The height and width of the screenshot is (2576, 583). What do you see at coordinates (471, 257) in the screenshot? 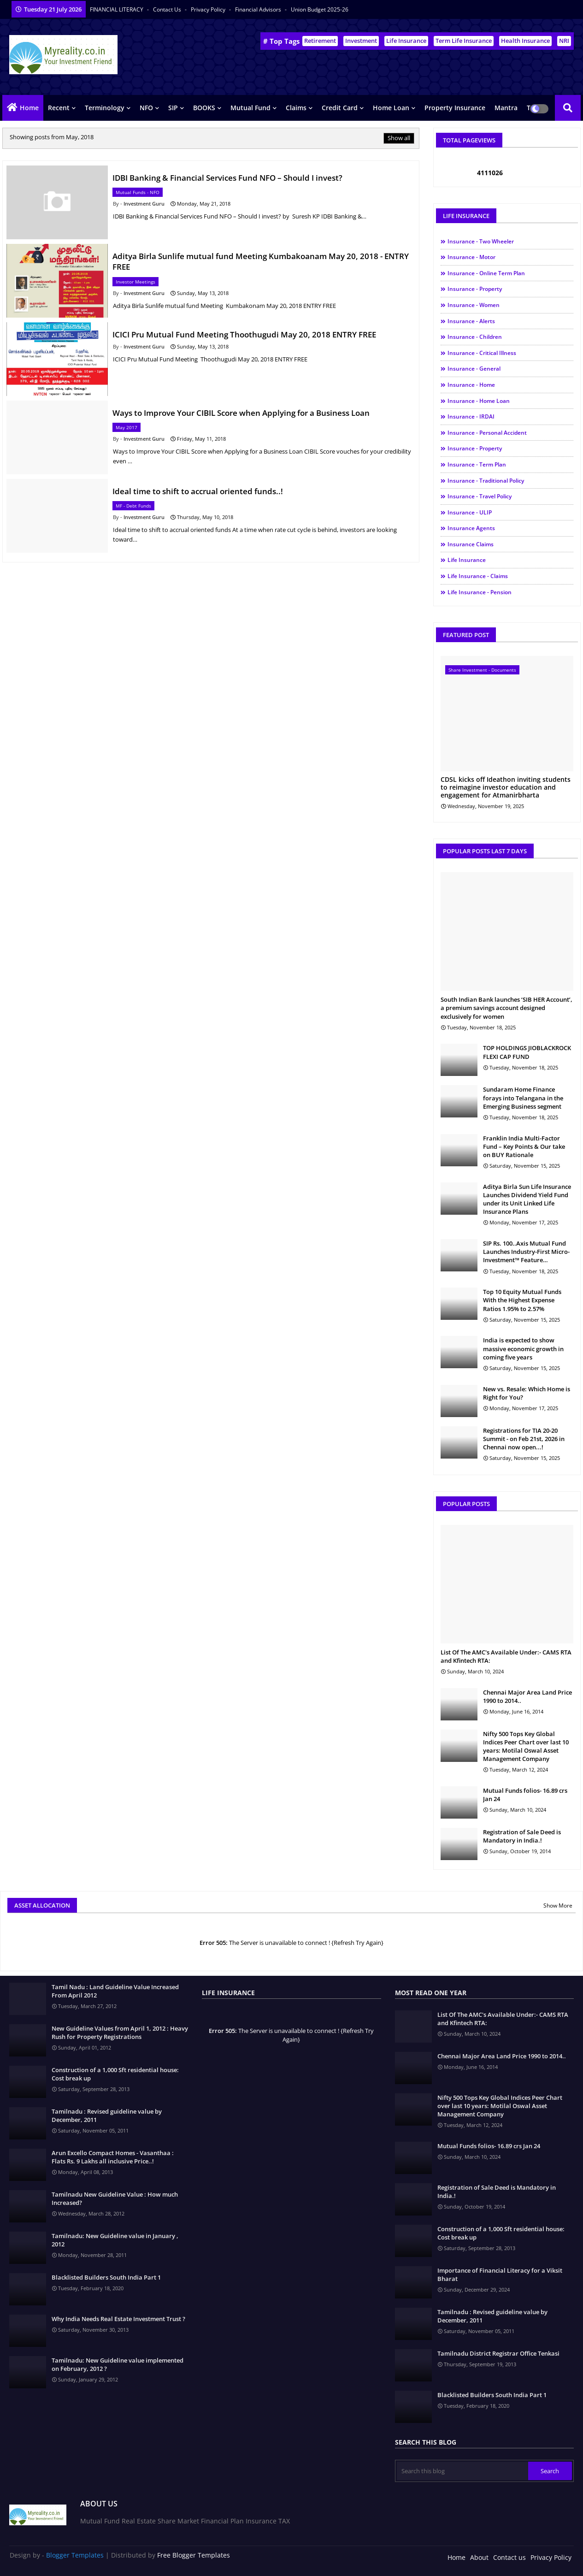
I see `Insurance - Motor` at bounding box center [471, 257].